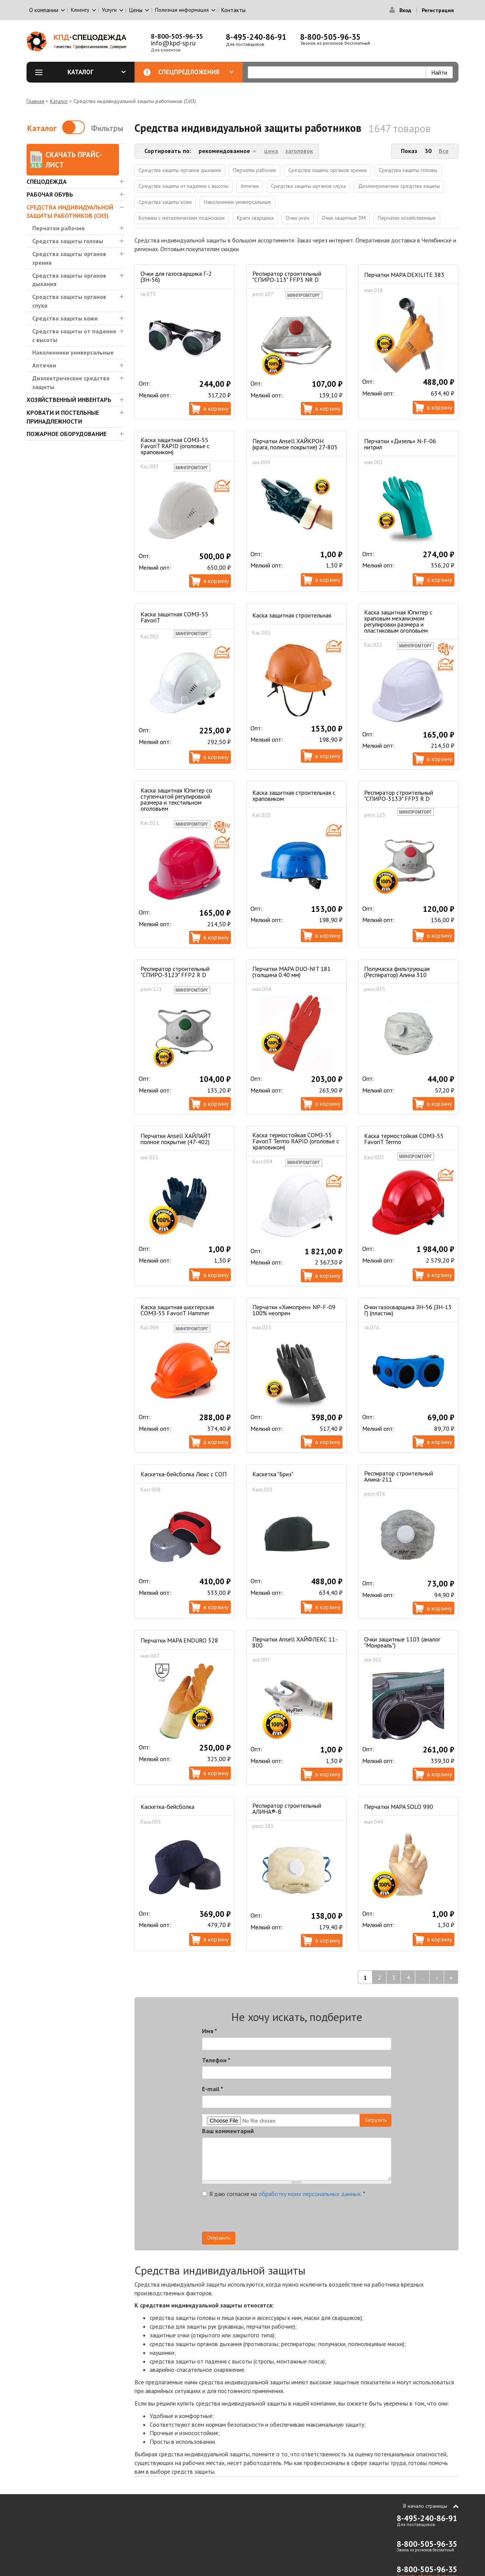 This screenshot has height=2576, width=485. I want to click on Цены, so click(135, 10).